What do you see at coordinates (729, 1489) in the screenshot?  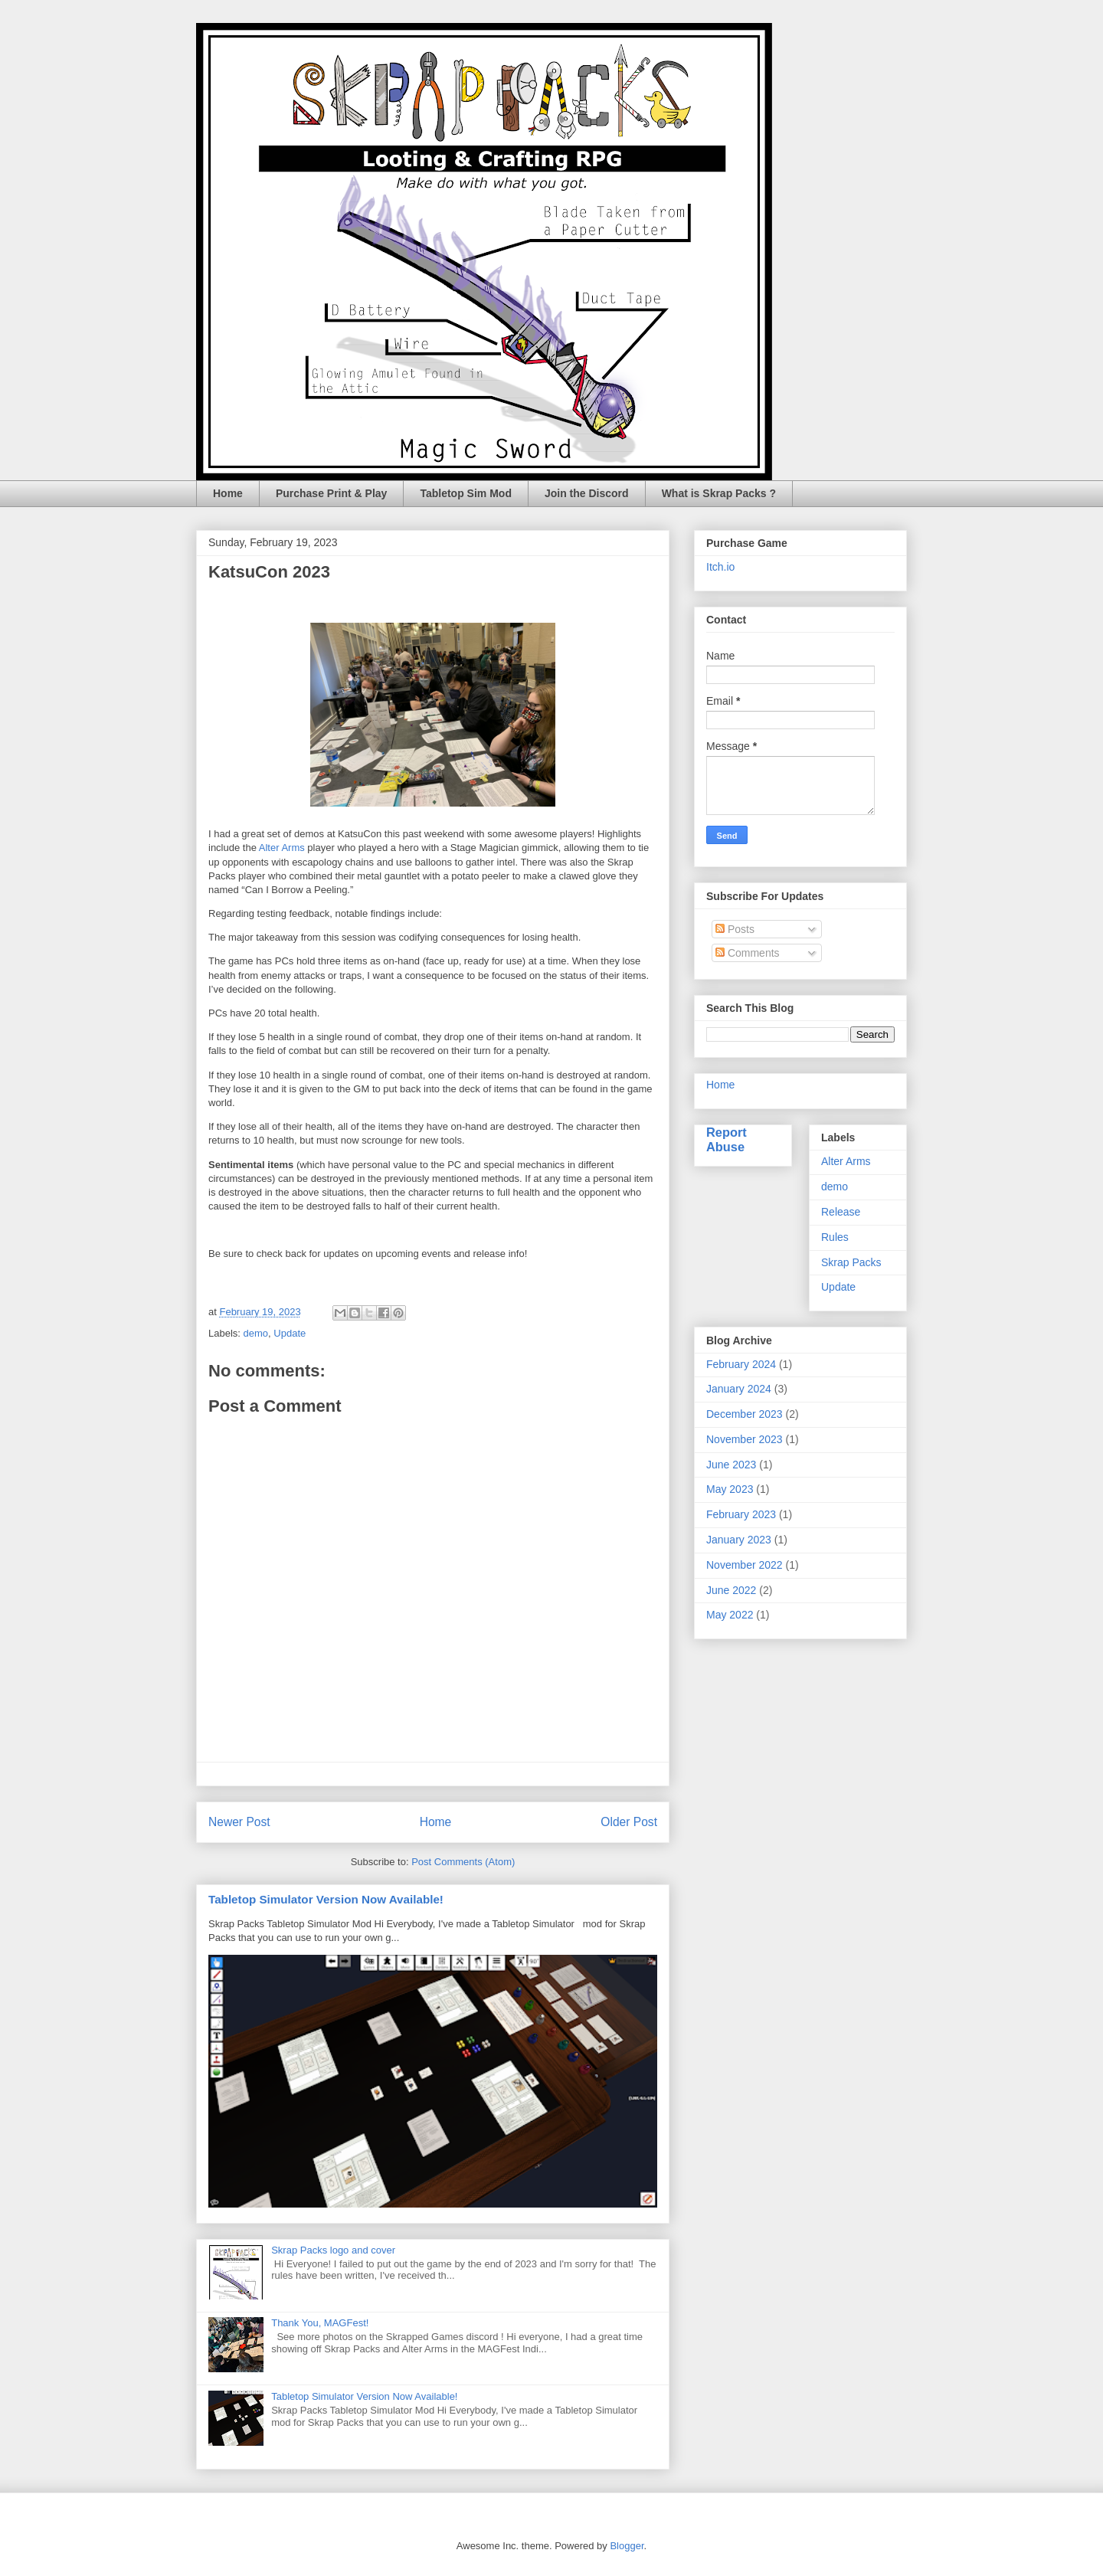 I see `May 2023` at bounding box center [729, 1489].